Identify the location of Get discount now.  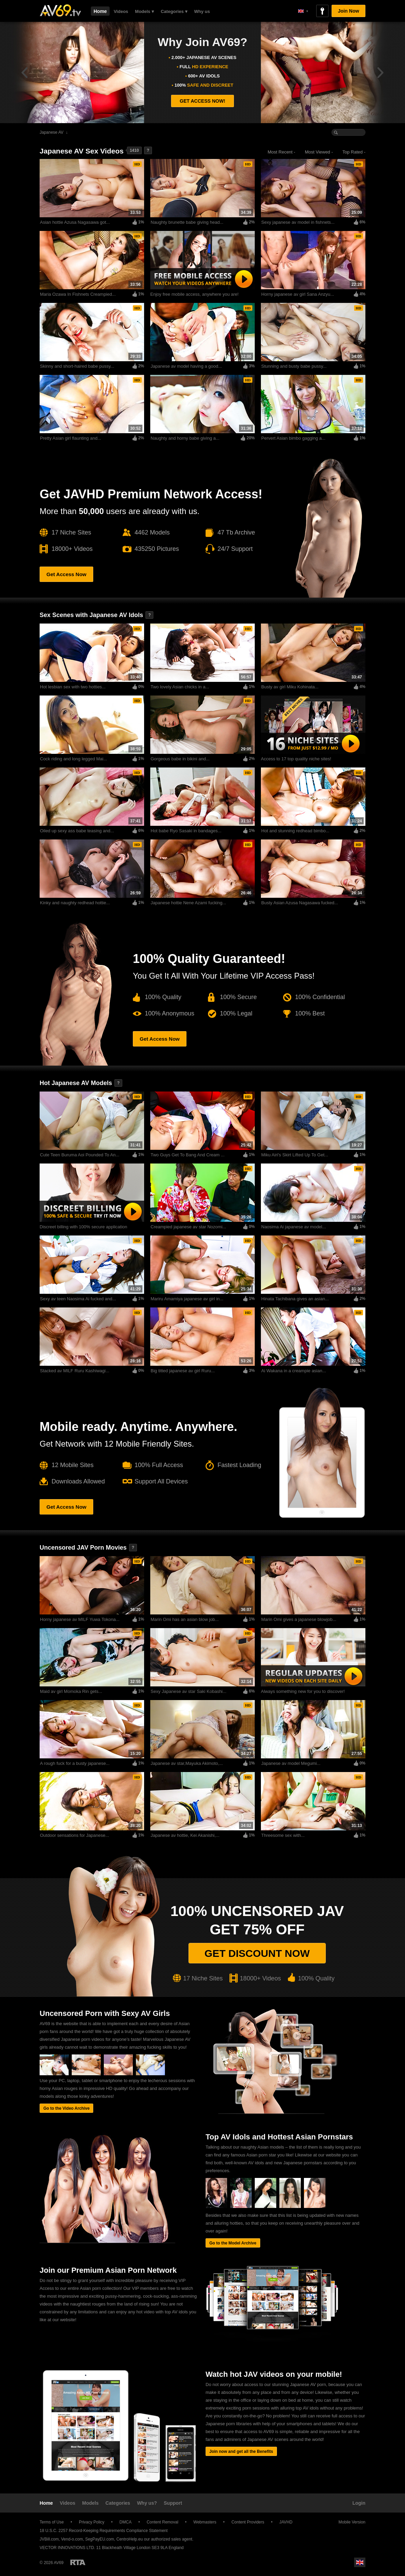
(257, 1953).